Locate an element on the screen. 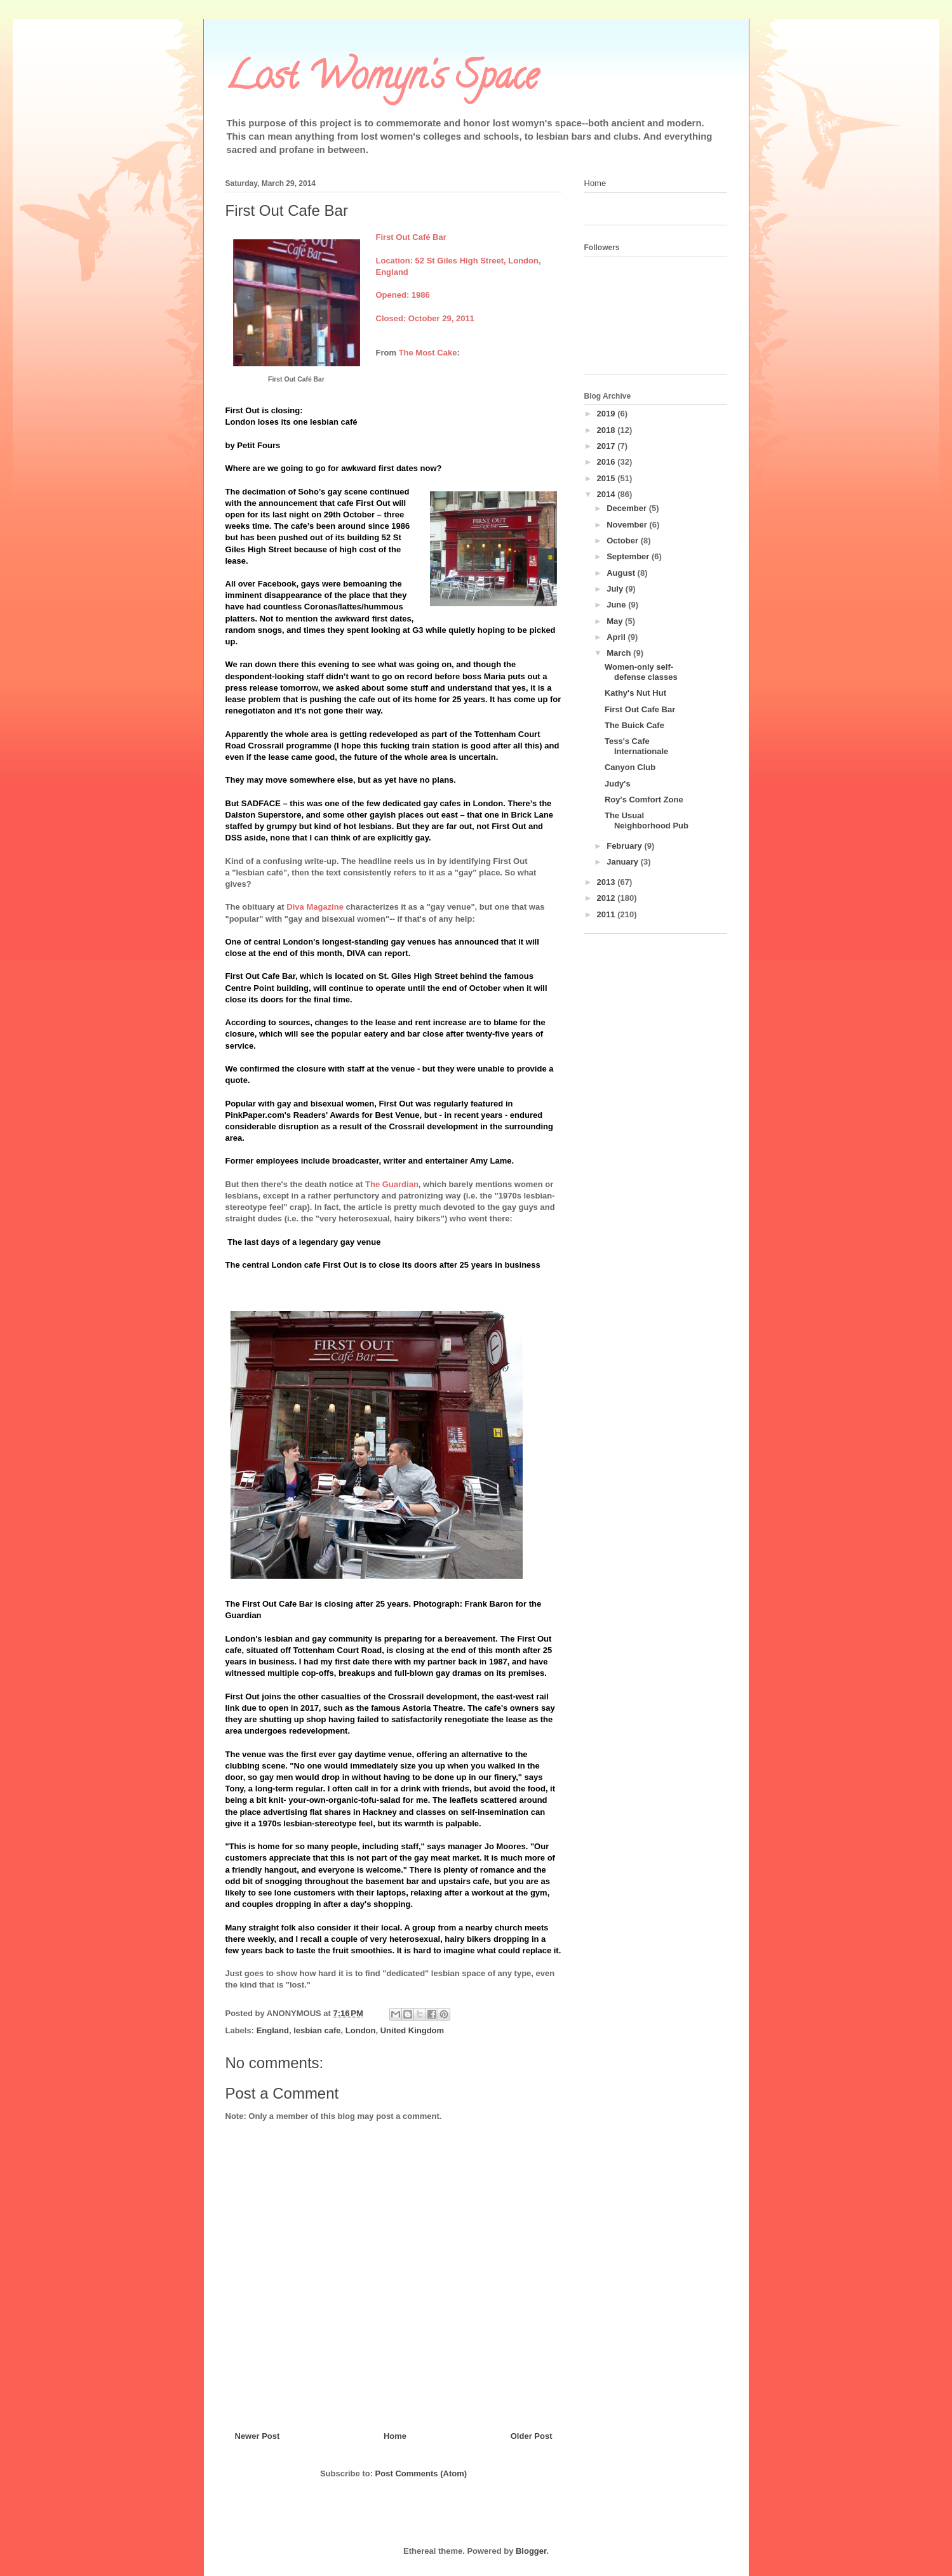 This screenshot has width=952, height=2576. 2013 is located at coordinates (607, 882).